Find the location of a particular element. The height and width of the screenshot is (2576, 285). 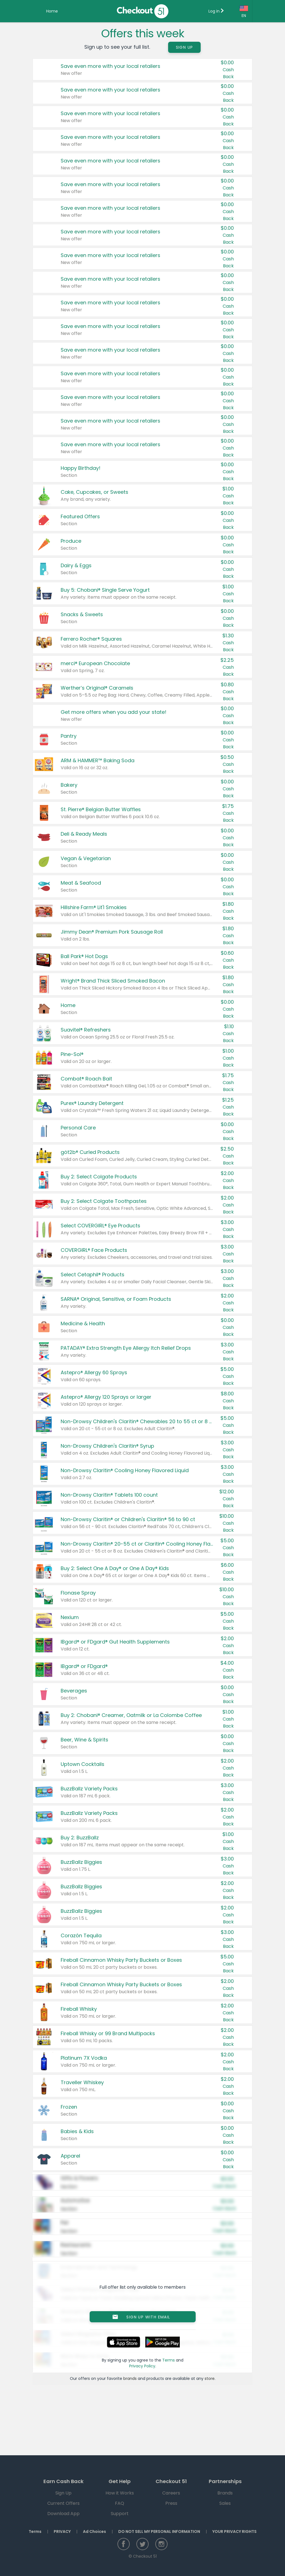

Careers is located at coordinates (171, 2493).